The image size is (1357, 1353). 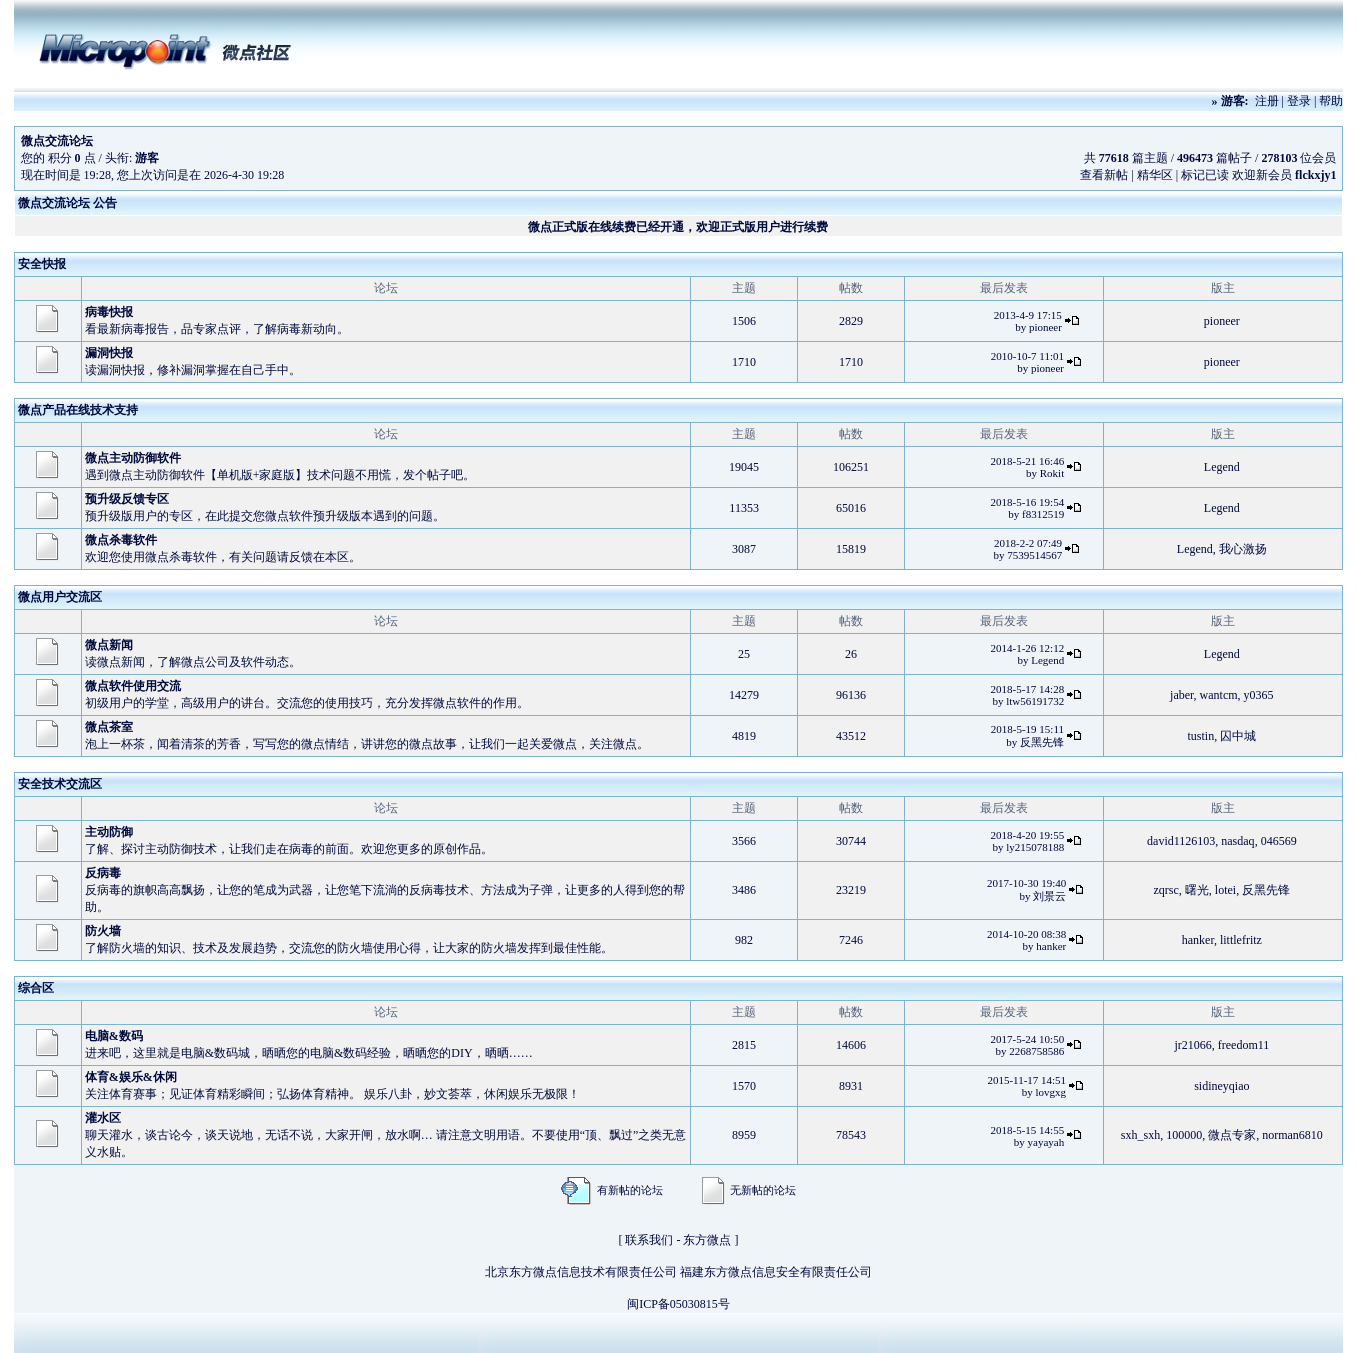 What do you see at coordinates (1166, 890) in the screenshot?
I see `zqrsc` at bounding box center [1166, 890].